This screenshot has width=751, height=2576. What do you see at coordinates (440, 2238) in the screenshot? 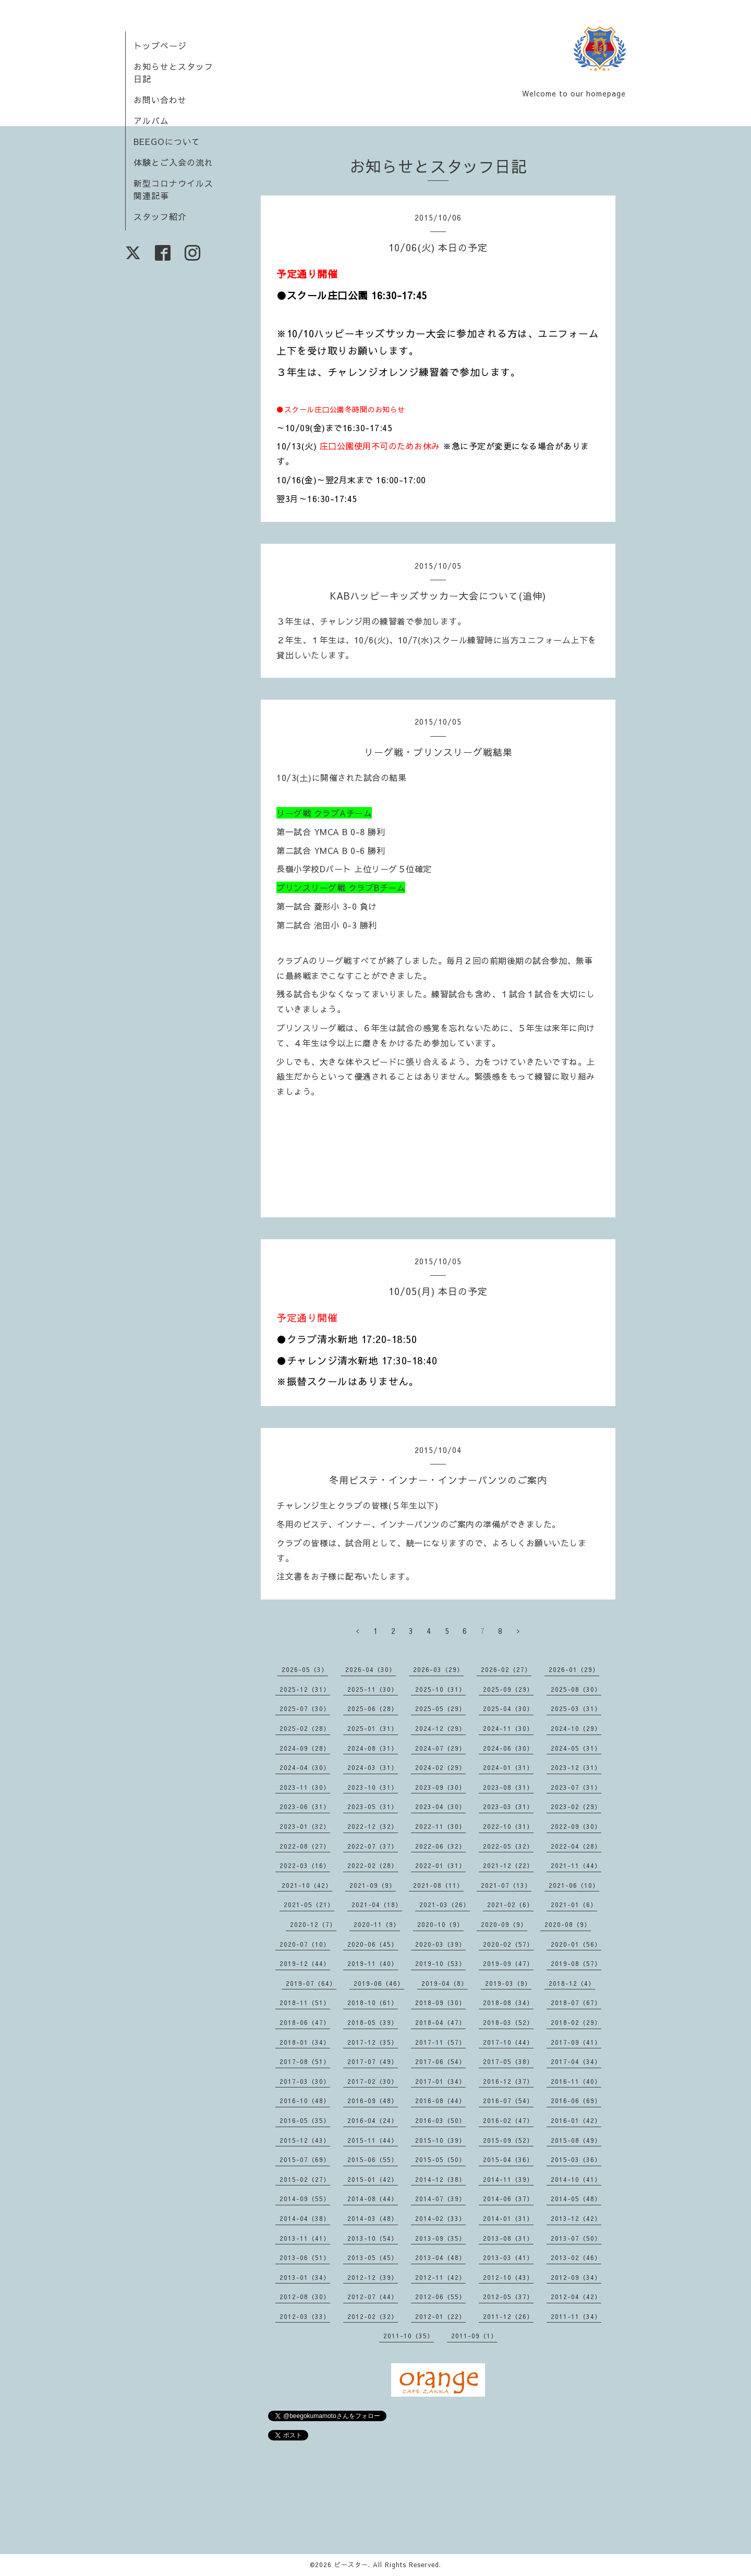
I see `2013-09（35）` at bounding box center [440, 2238].